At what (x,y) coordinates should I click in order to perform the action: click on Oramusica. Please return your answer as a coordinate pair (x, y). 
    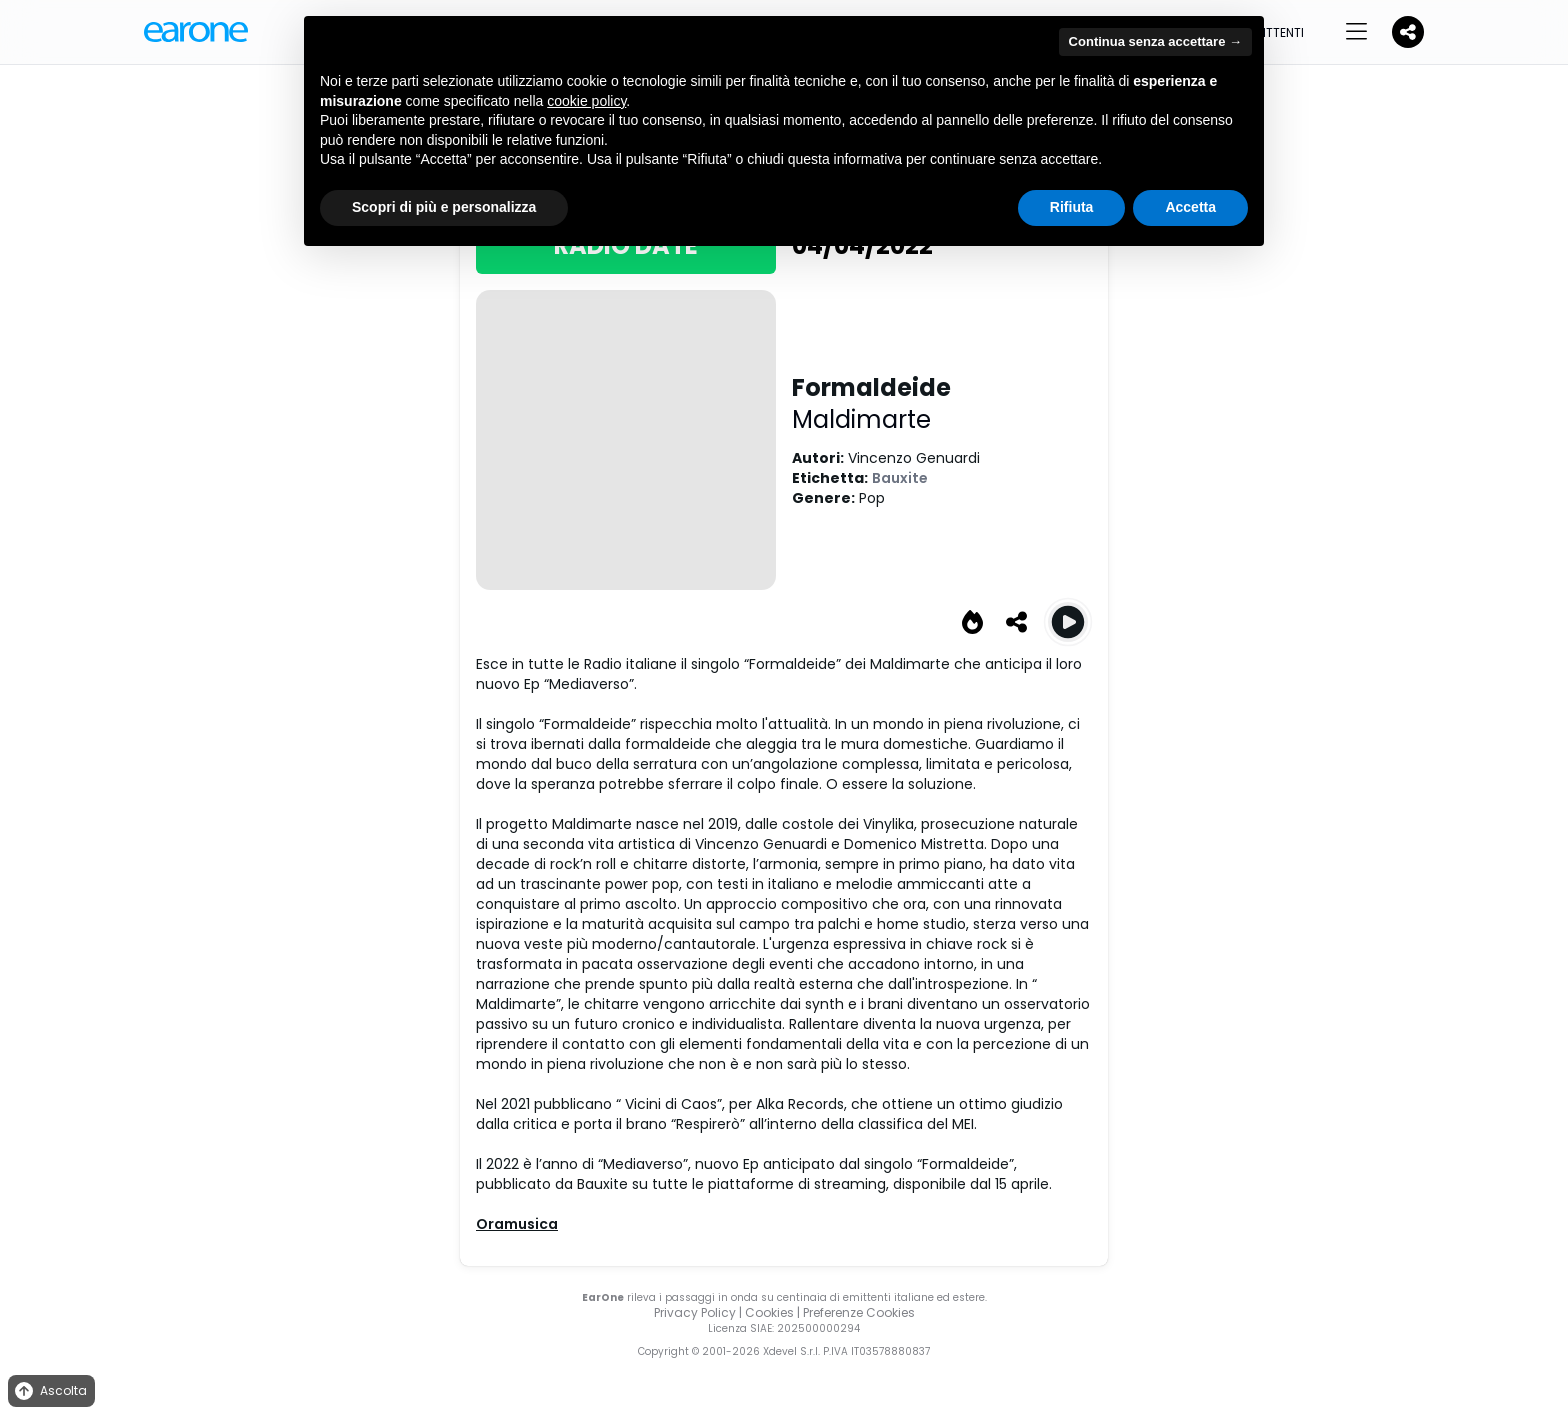
    Looking at the image, I should click on (517, 1224).